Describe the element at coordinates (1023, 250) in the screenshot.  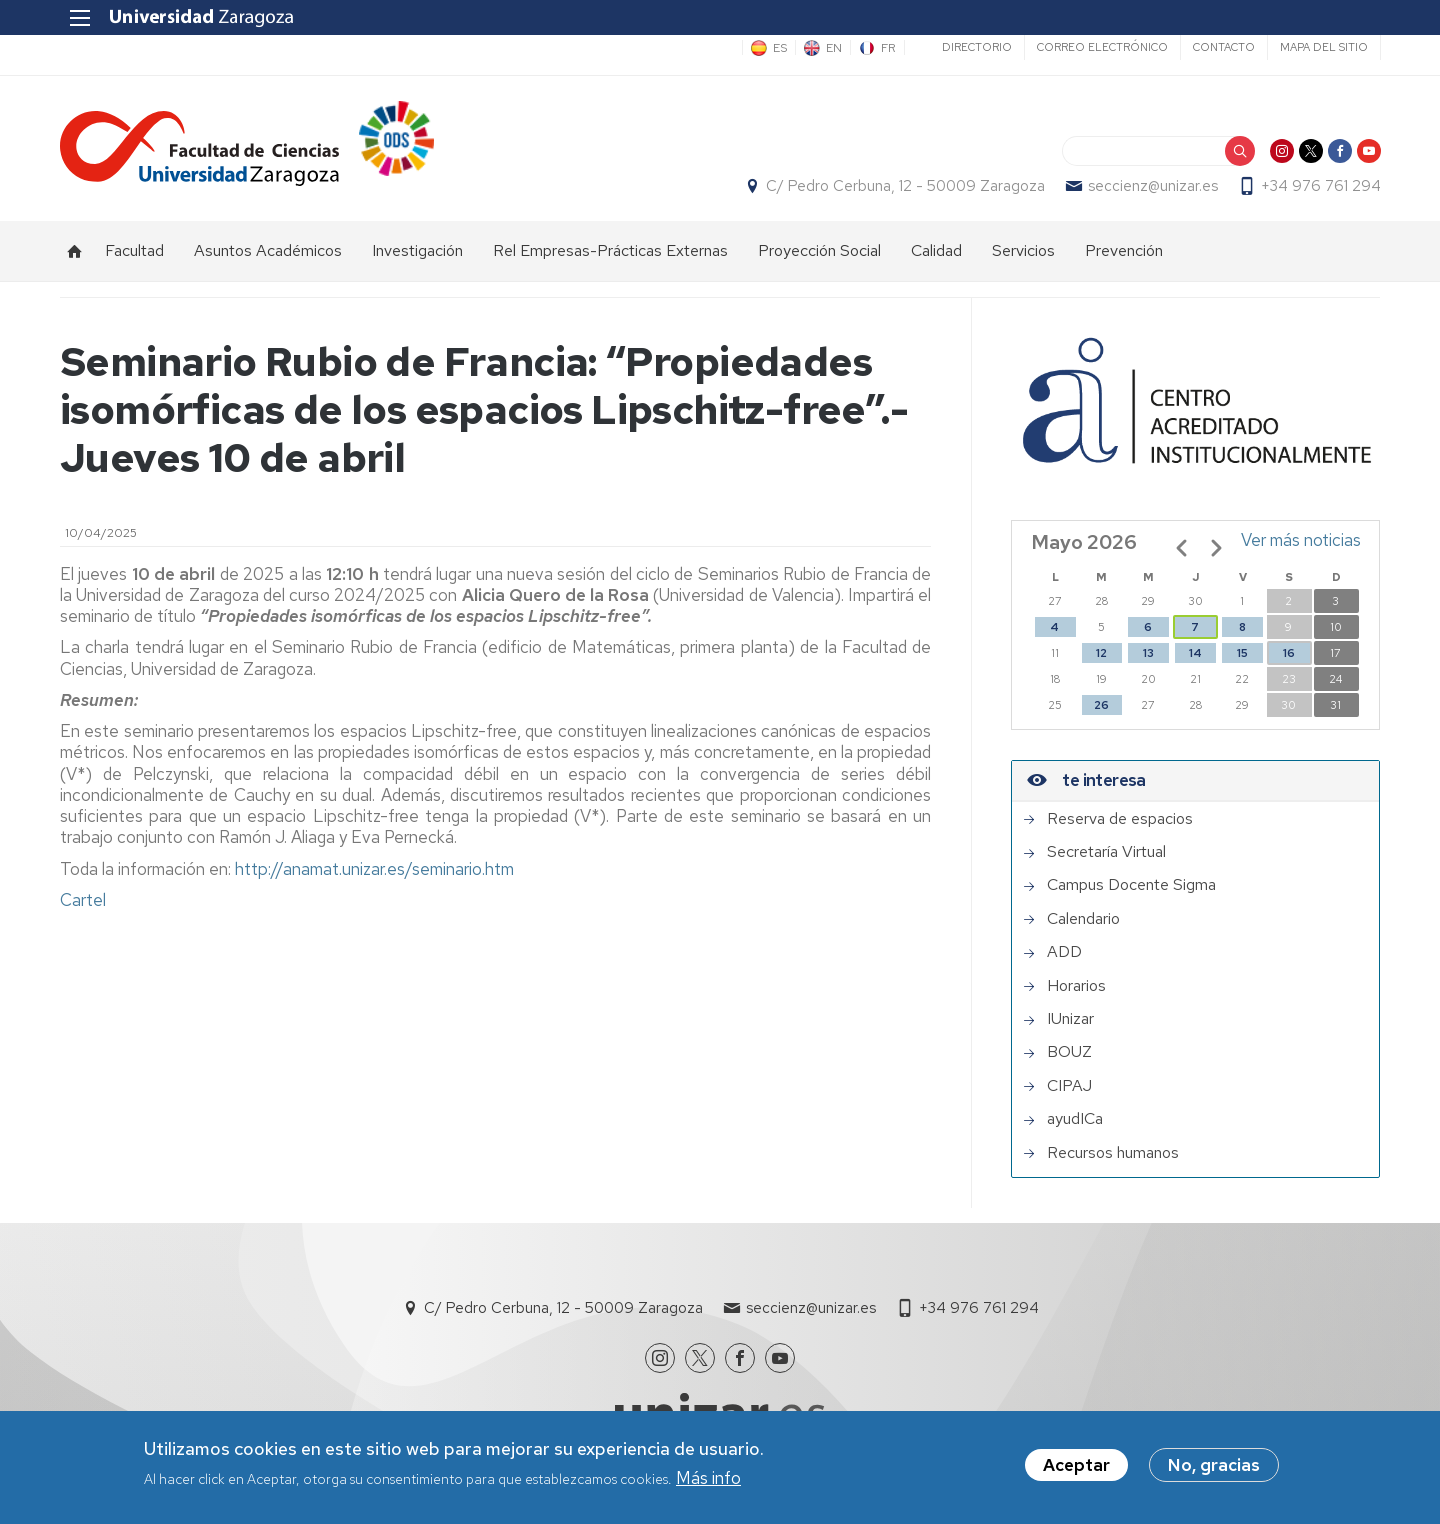
I see `Servicios [menuitem]` at that location.